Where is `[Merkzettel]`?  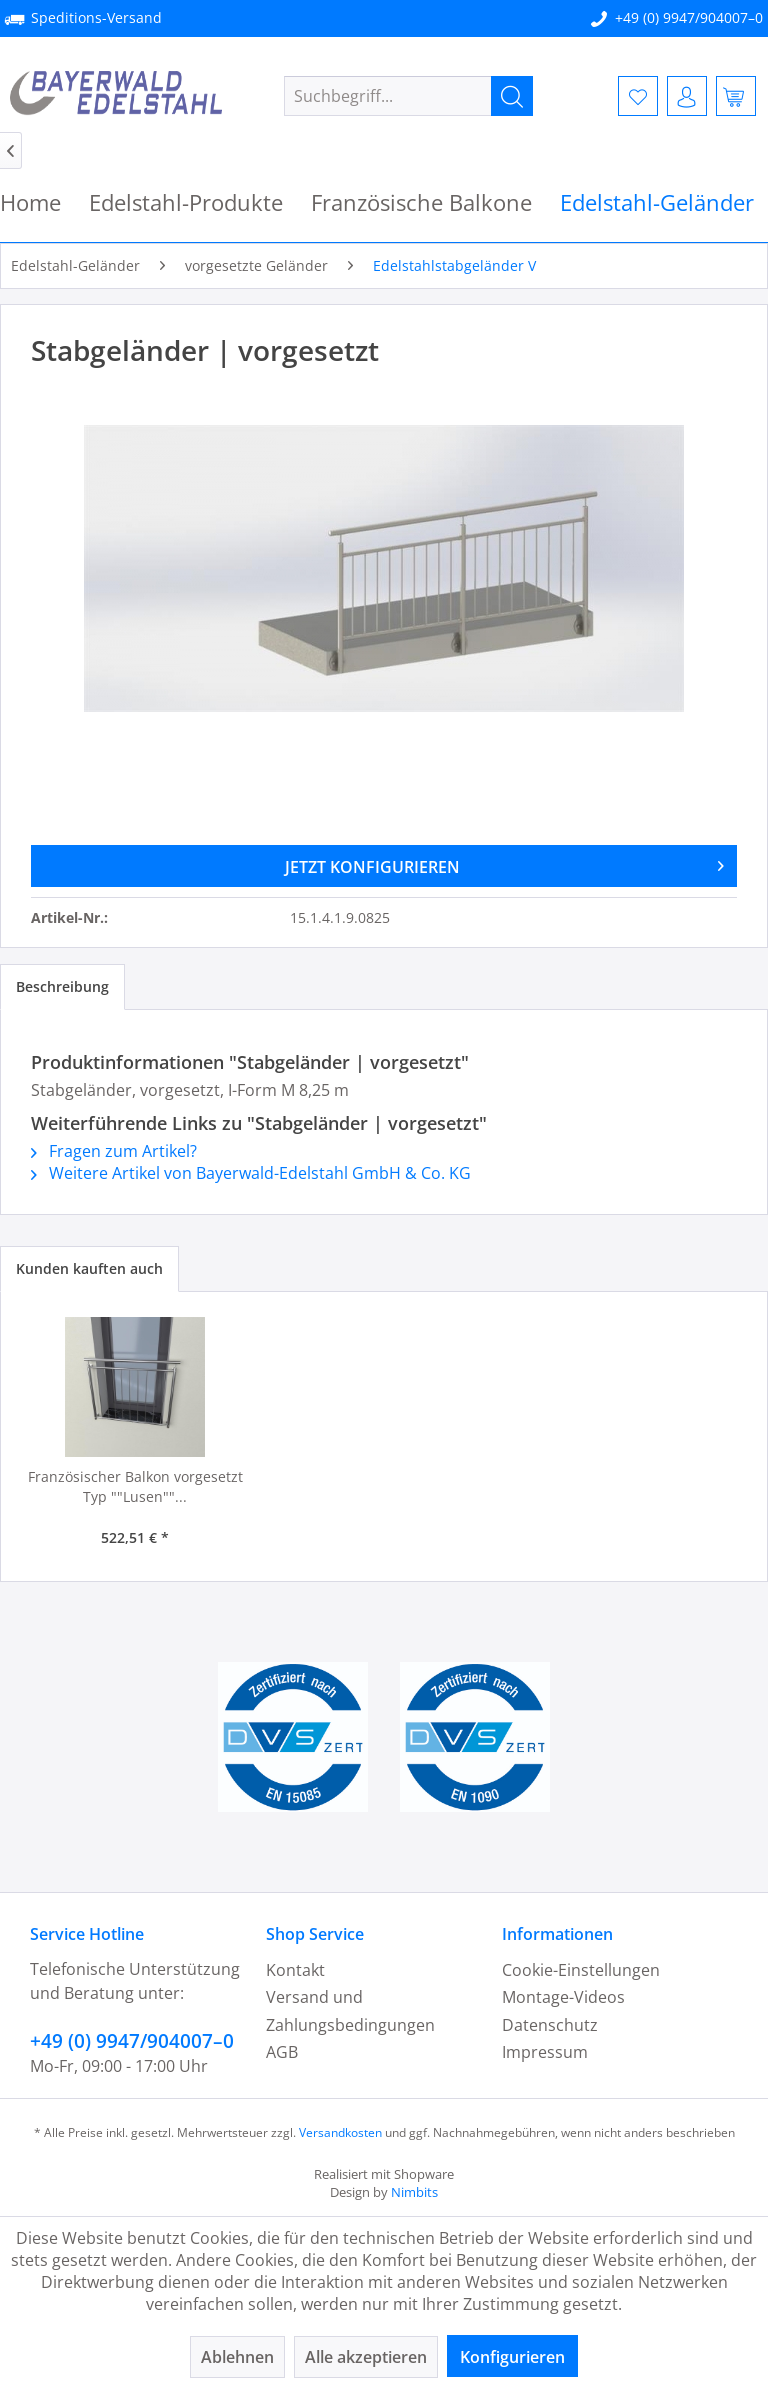 [Merkzettel] is located at coordinates (638, 96).